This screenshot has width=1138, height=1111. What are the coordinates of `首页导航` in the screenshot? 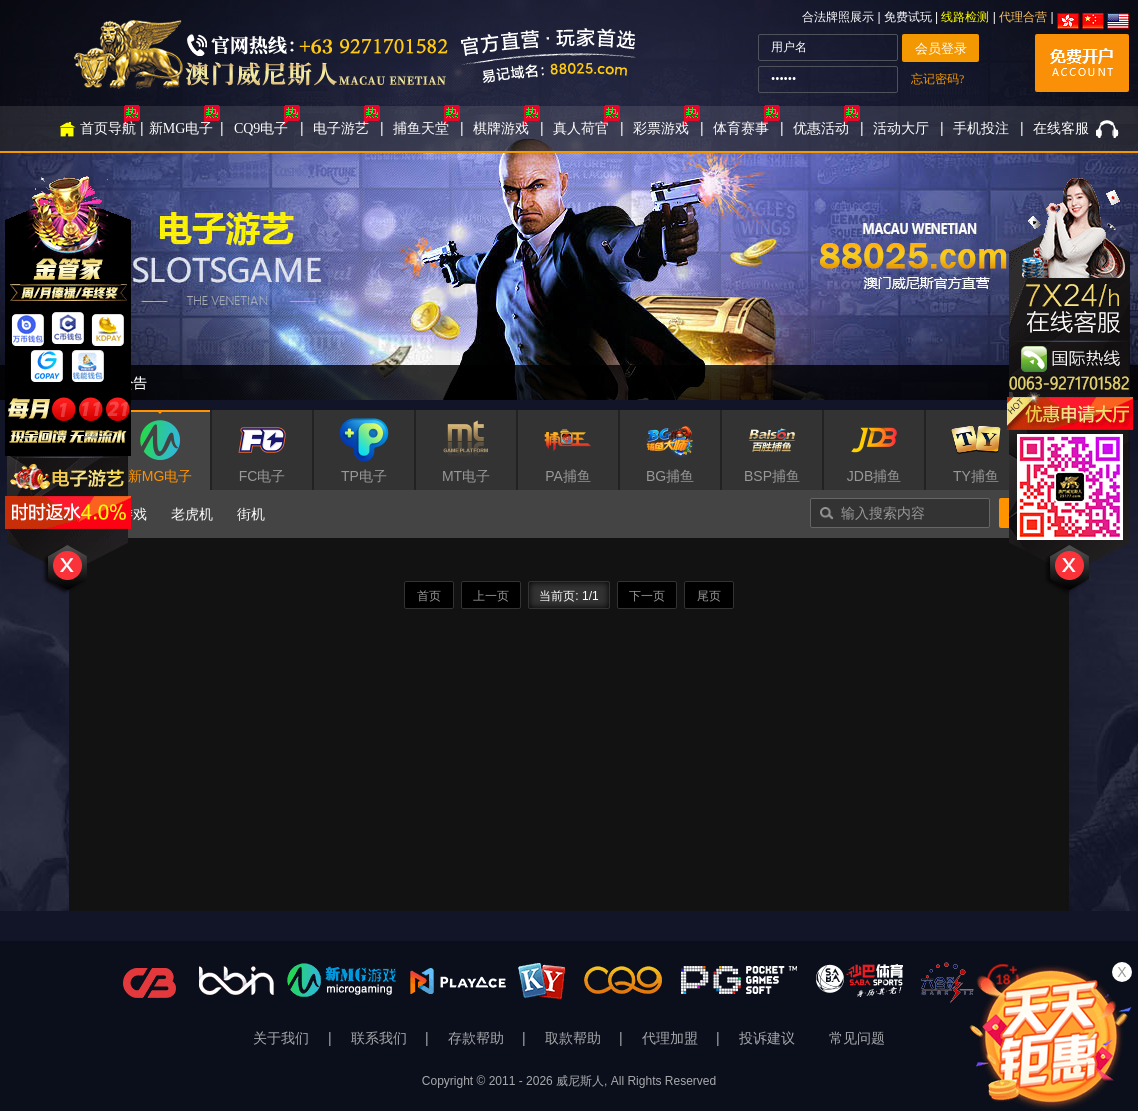 It's located at (108, 128).